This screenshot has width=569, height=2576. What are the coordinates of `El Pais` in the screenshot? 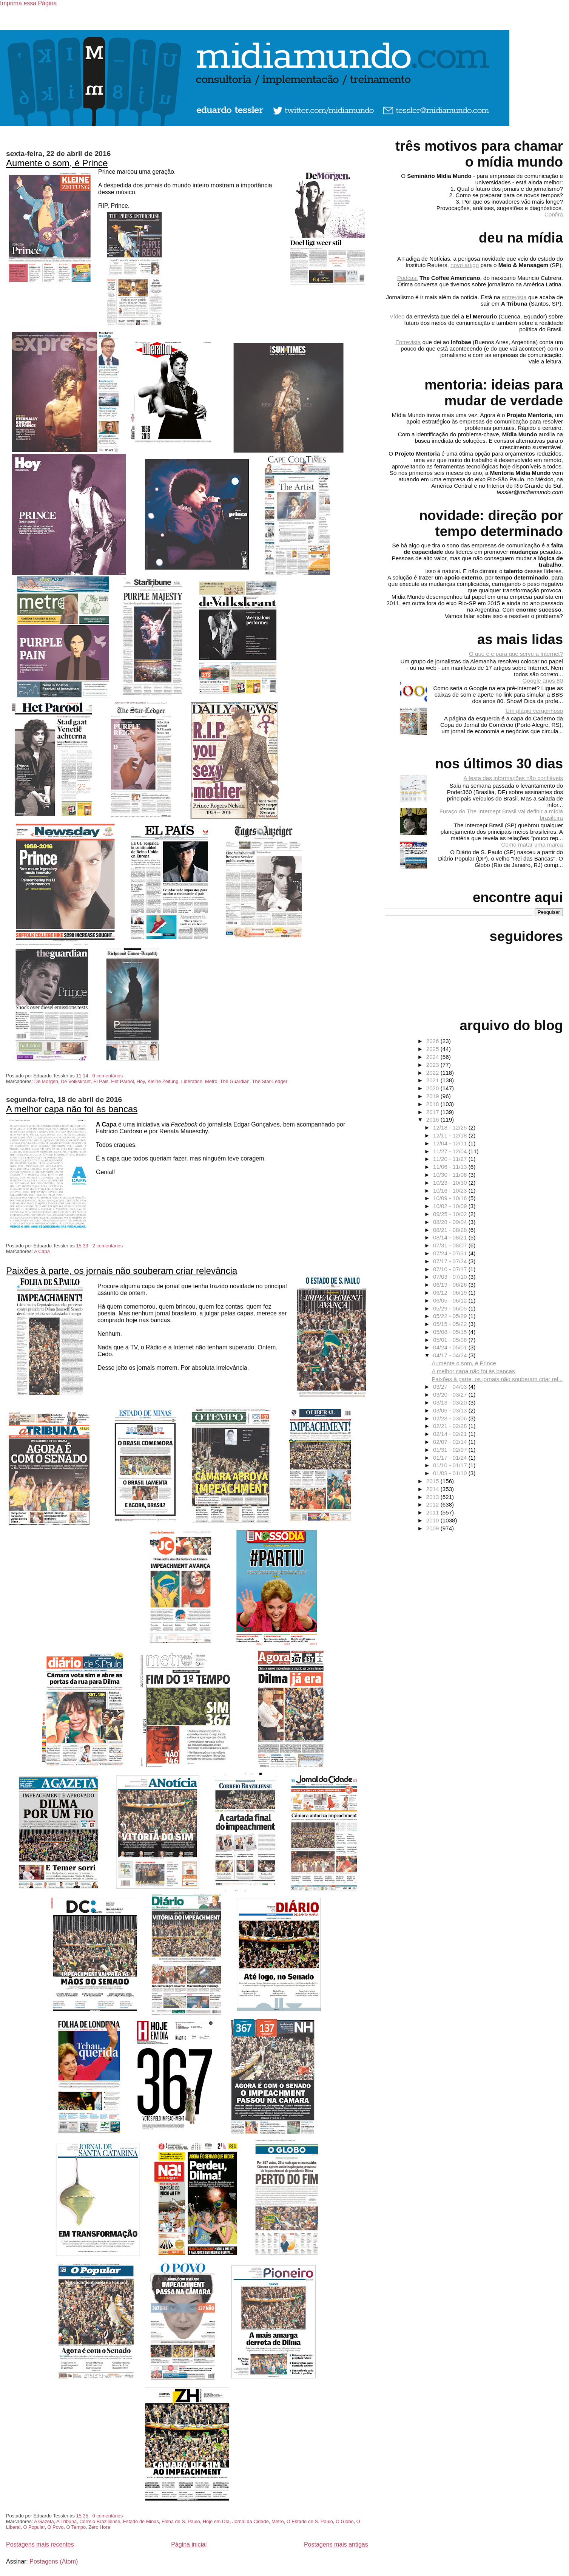 It's located at (100, 1081).